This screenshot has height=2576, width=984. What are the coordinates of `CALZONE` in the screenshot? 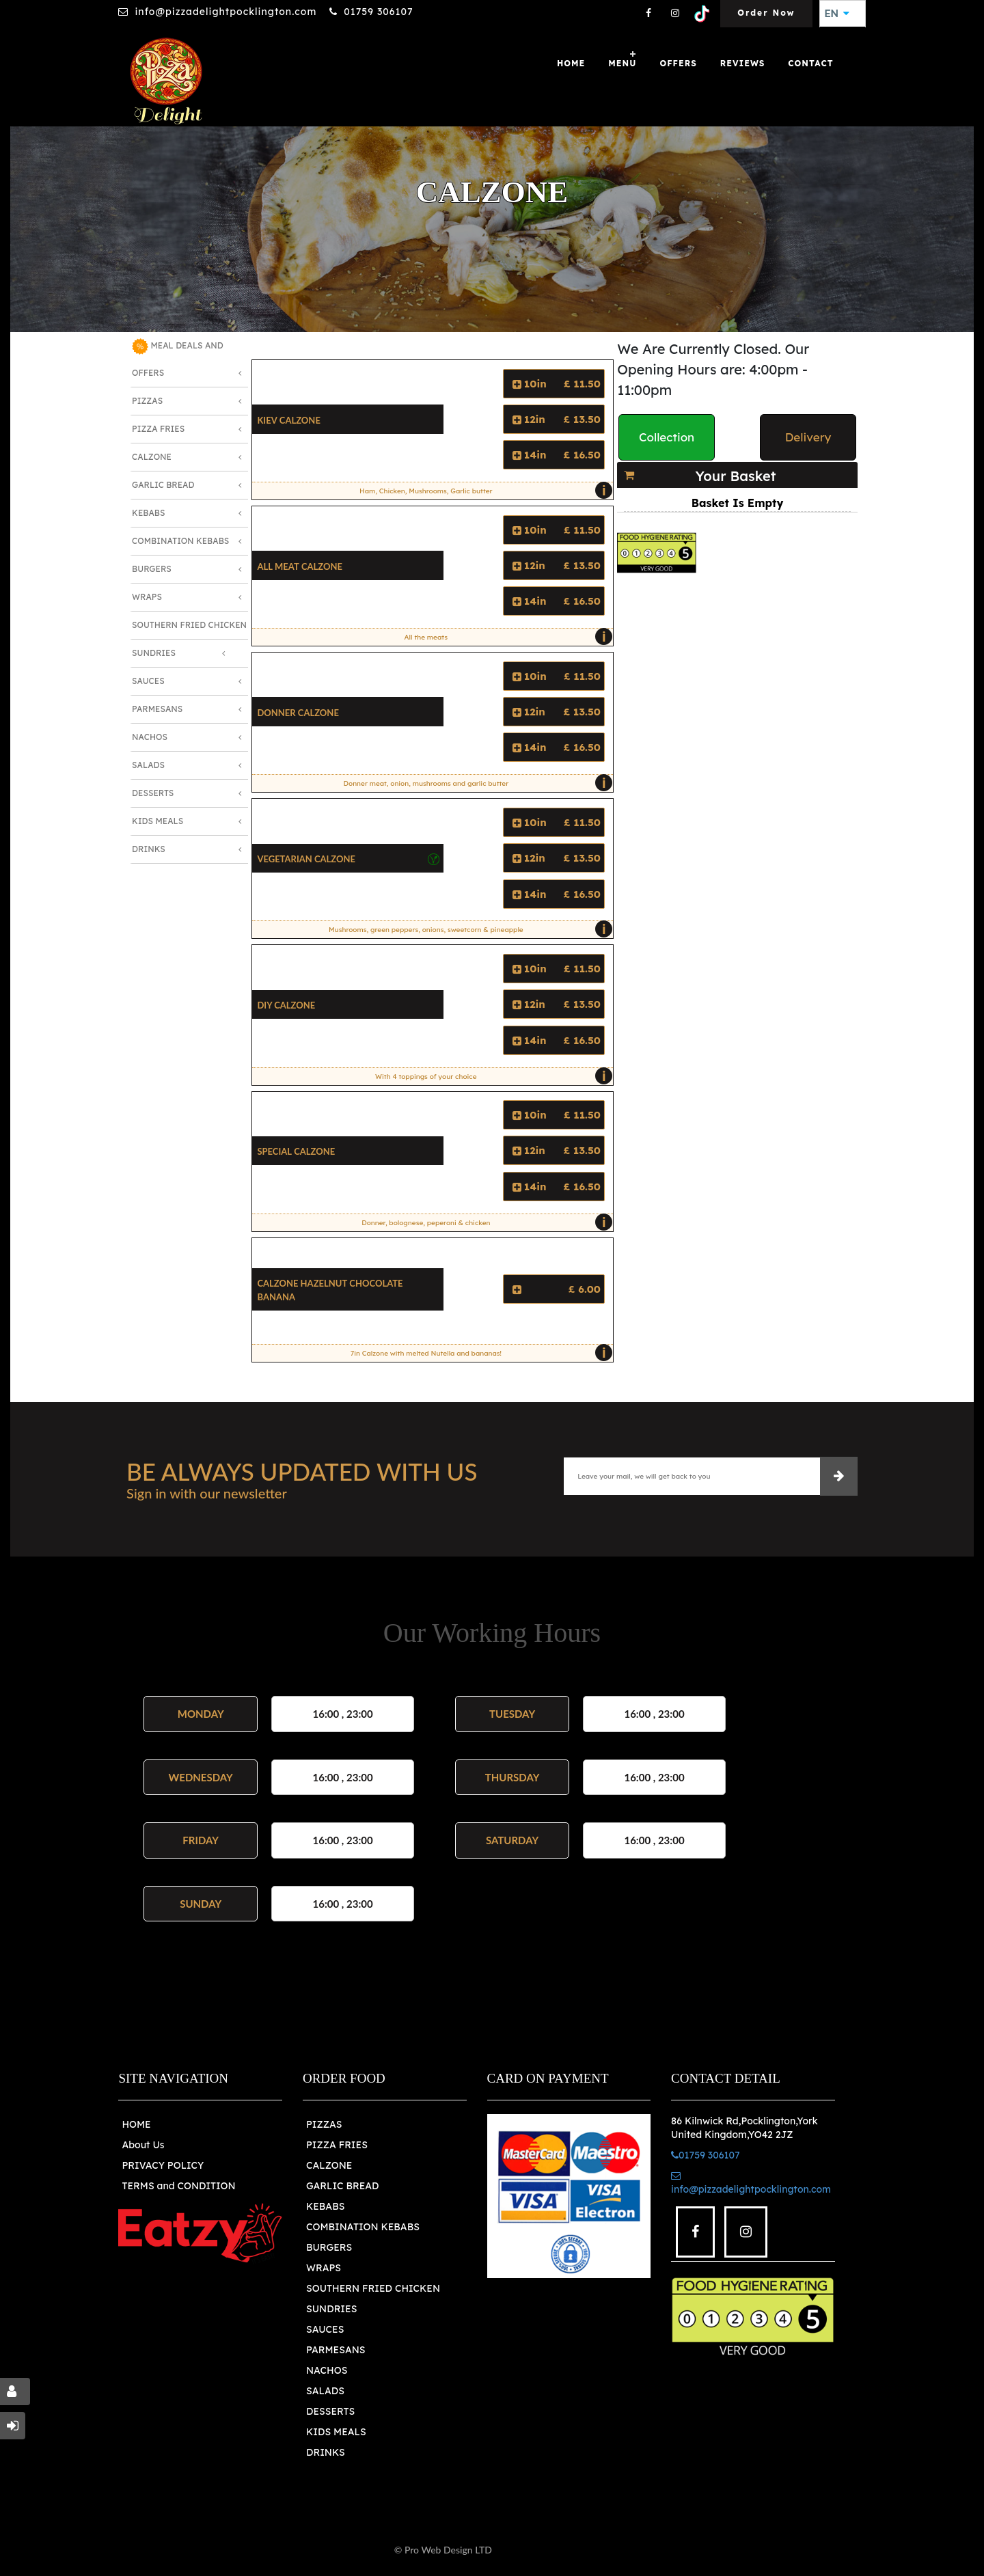 It's located at (329, 2165).